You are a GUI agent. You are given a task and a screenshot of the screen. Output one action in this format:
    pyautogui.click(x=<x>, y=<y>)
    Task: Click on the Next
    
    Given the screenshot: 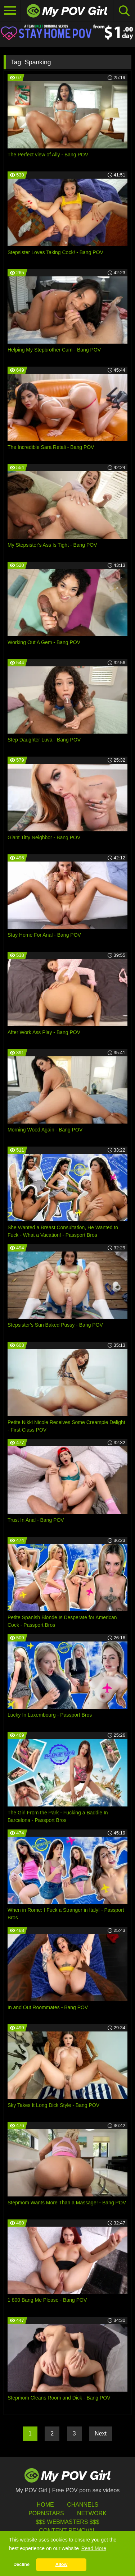 What is the action you would take?
    pyautogui.click(x=101, y=2433)
    